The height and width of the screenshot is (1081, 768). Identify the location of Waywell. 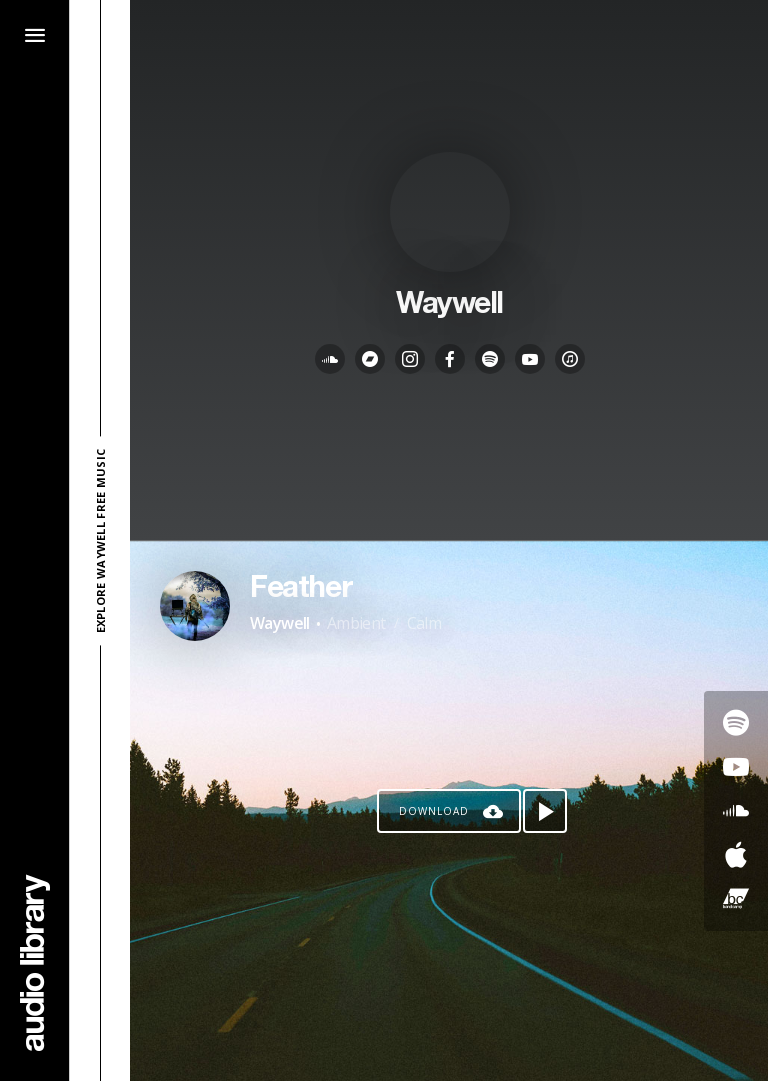
(280, 623).